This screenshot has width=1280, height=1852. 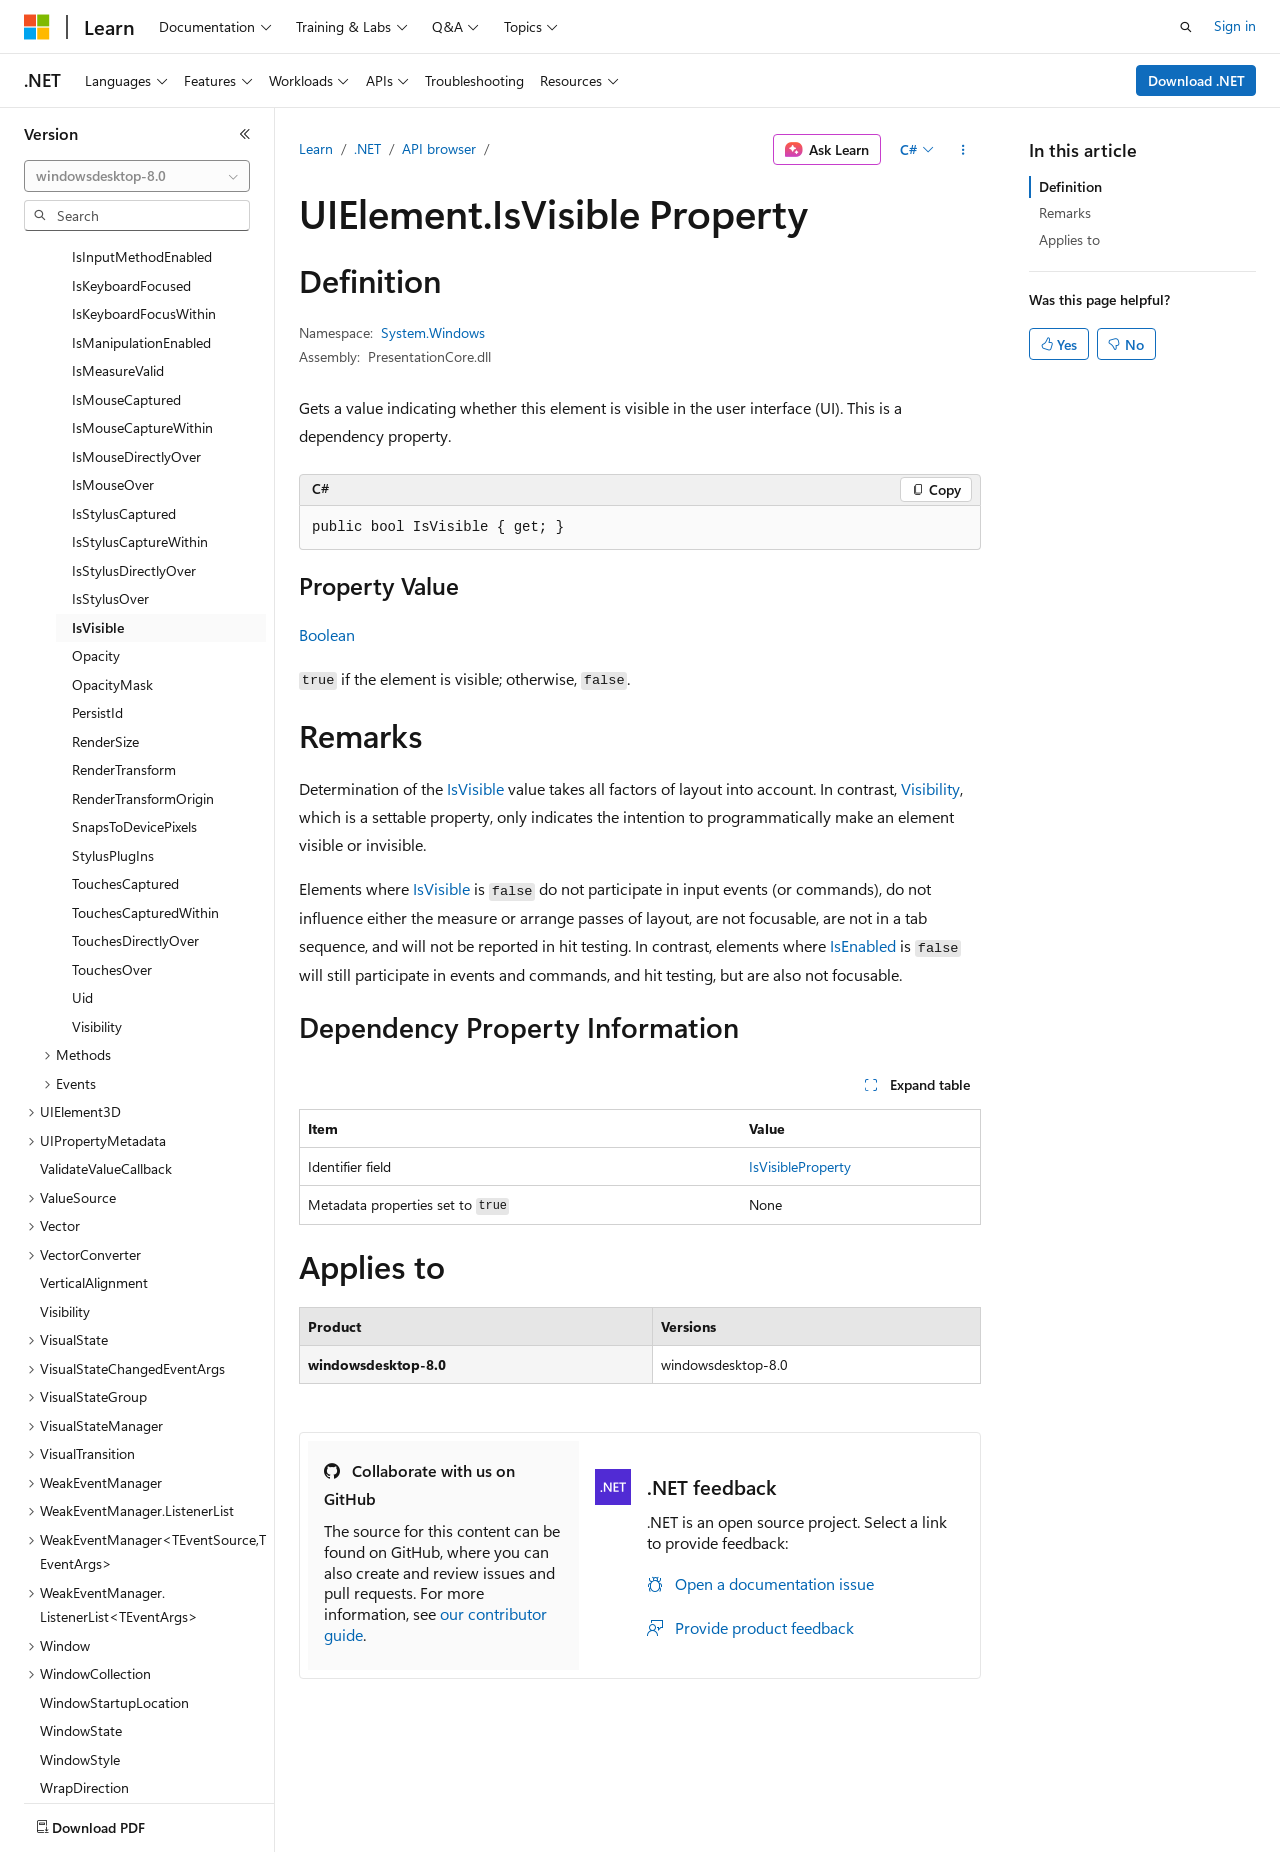 What do you see at coordinates (143, 681) in the screenshot?
I see `RenderTransformOrigin [treeitem]` at bounding box center [143, 681].